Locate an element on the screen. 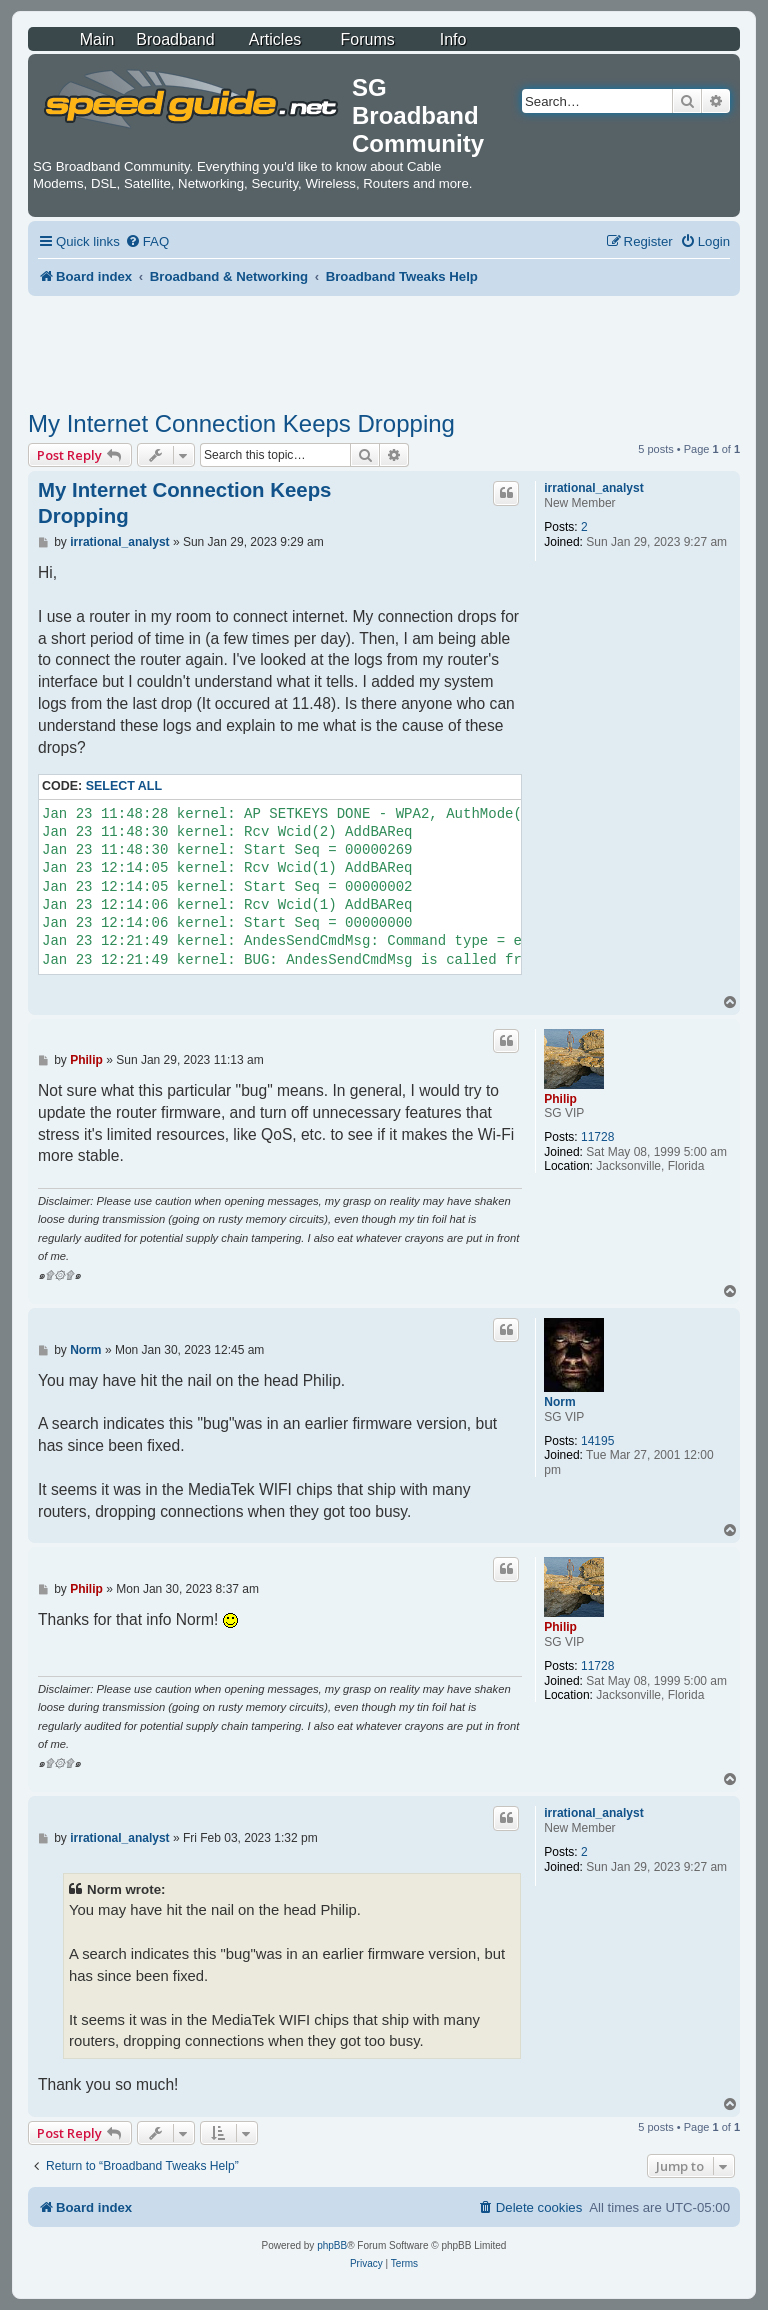  Forums is located at coordinates (368, 39).